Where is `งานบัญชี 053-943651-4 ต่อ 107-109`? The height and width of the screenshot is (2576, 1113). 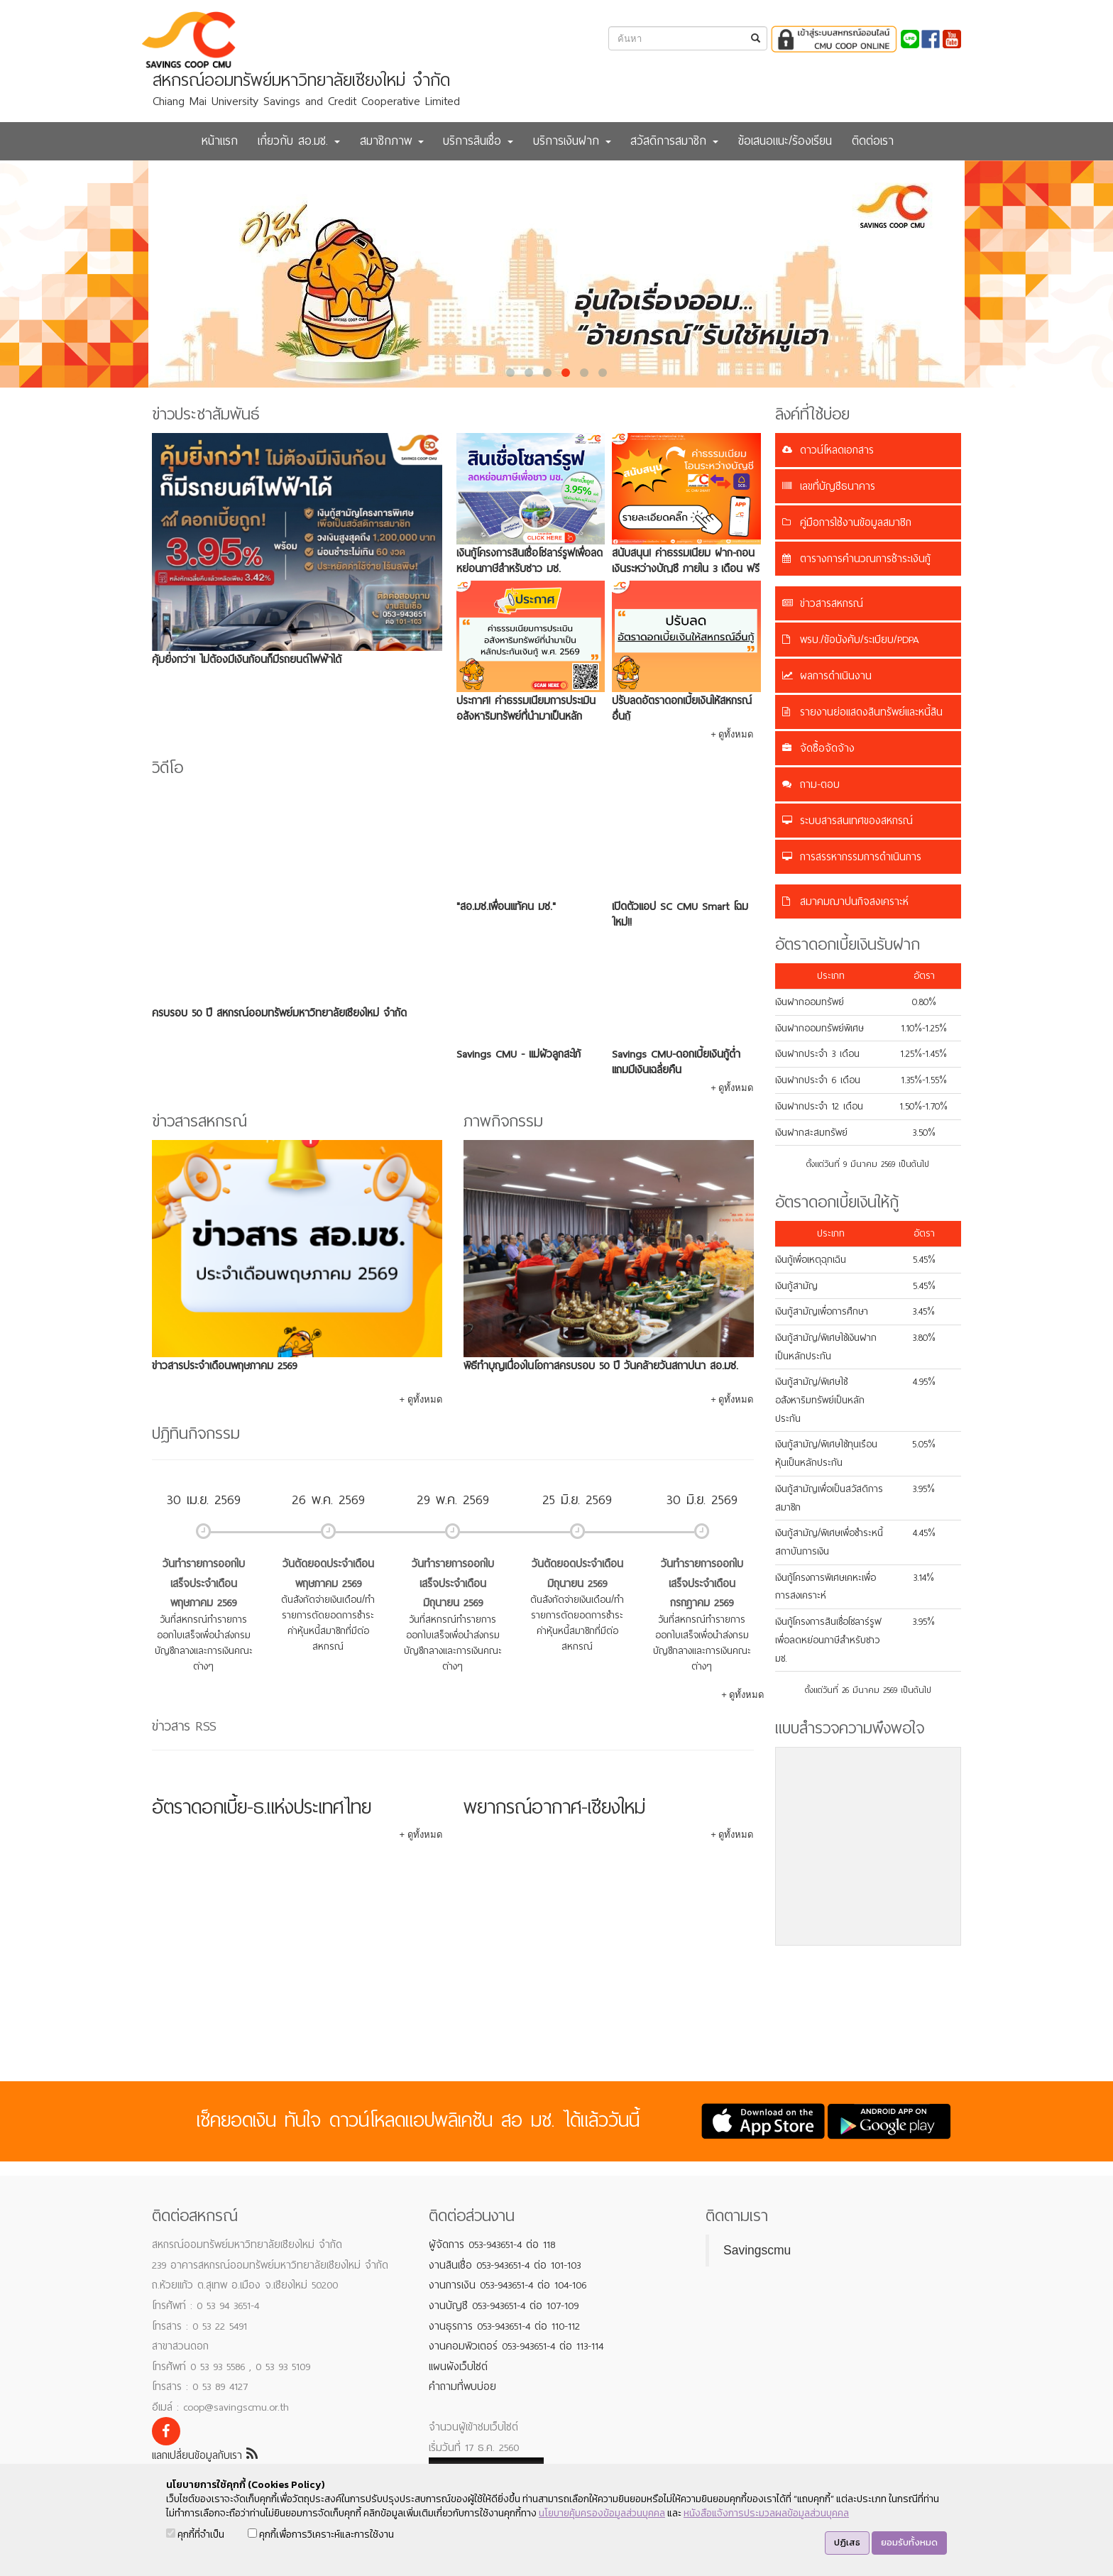
งานบัญชี 053-943651-4 ต่อ 107-109 is located at coordinates (504, 2305).